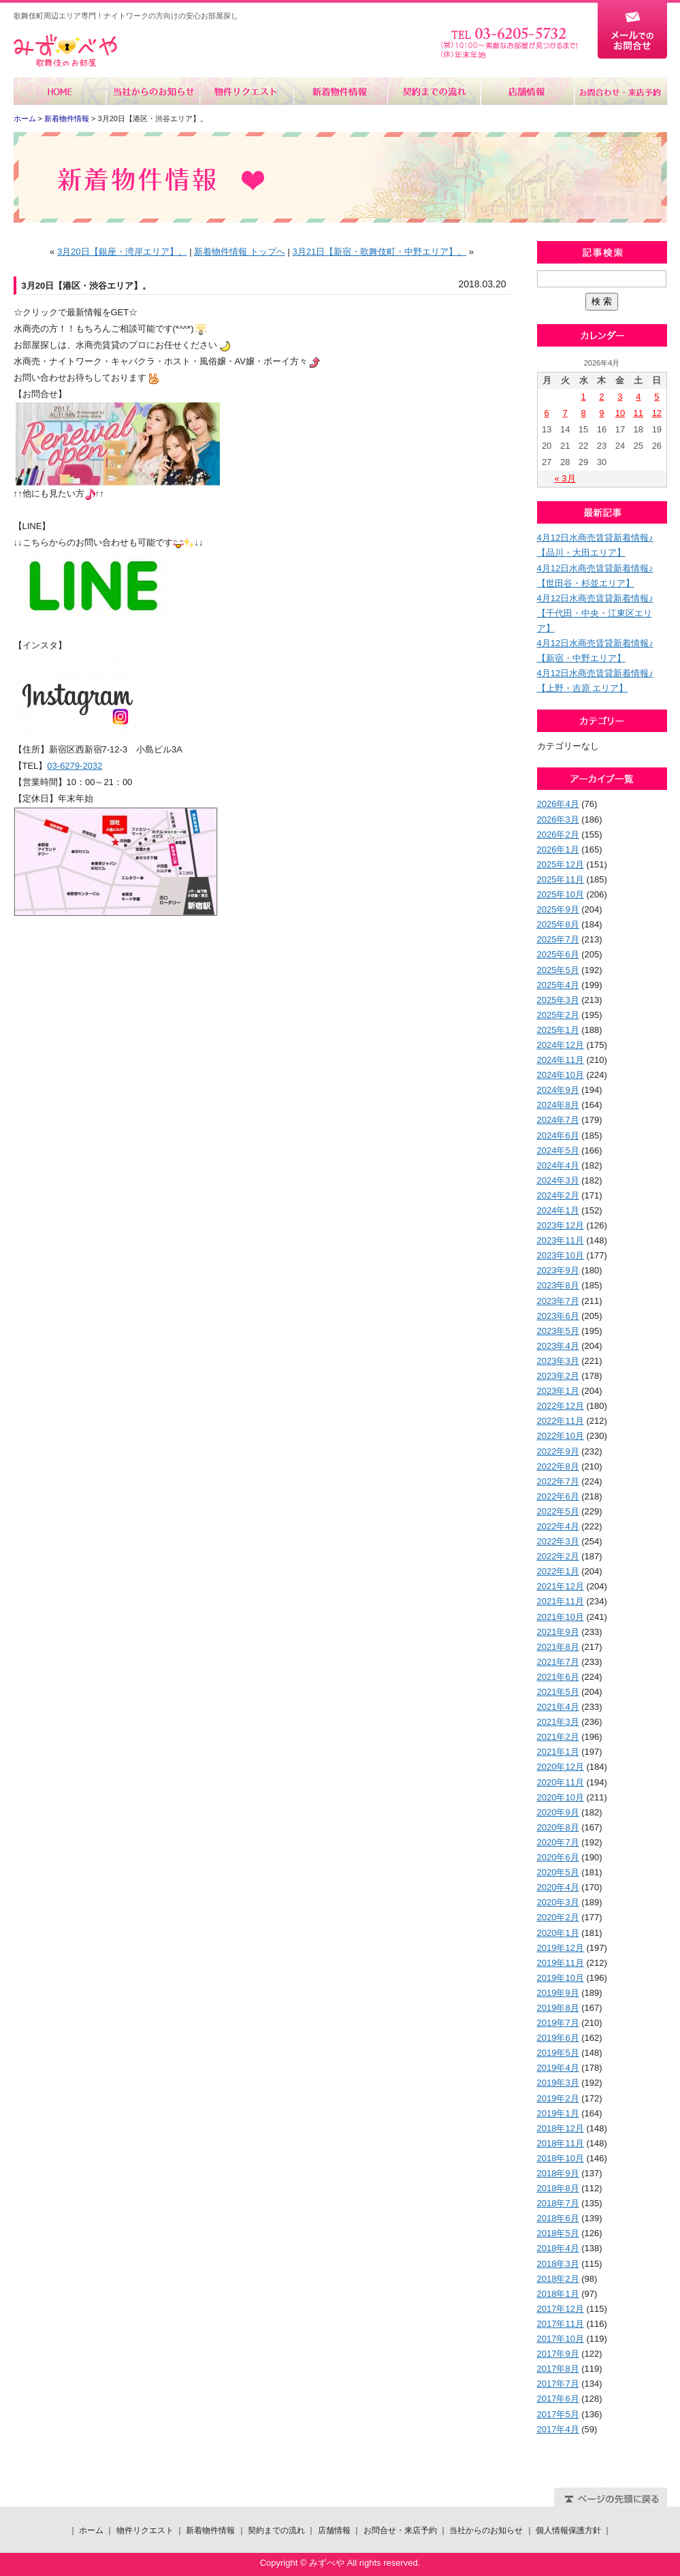  What do you see at coordinates (560, 1978) in the screenshot?
I see `2019年10月` at bounding box center [560, 1978].